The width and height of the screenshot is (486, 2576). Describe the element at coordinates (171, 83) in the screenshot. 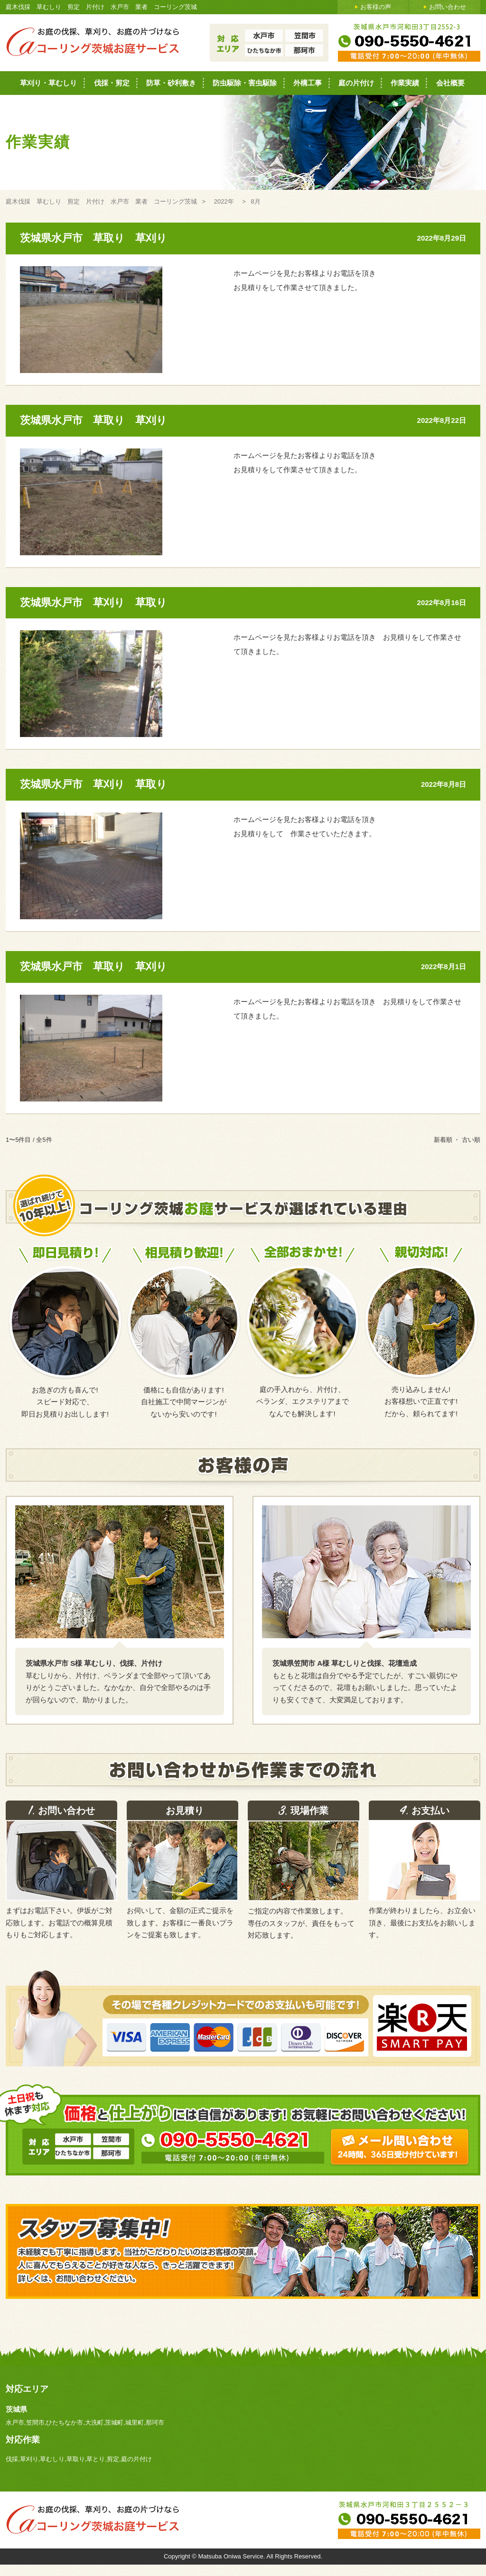

I see `防草・砂利敷き` at that location.